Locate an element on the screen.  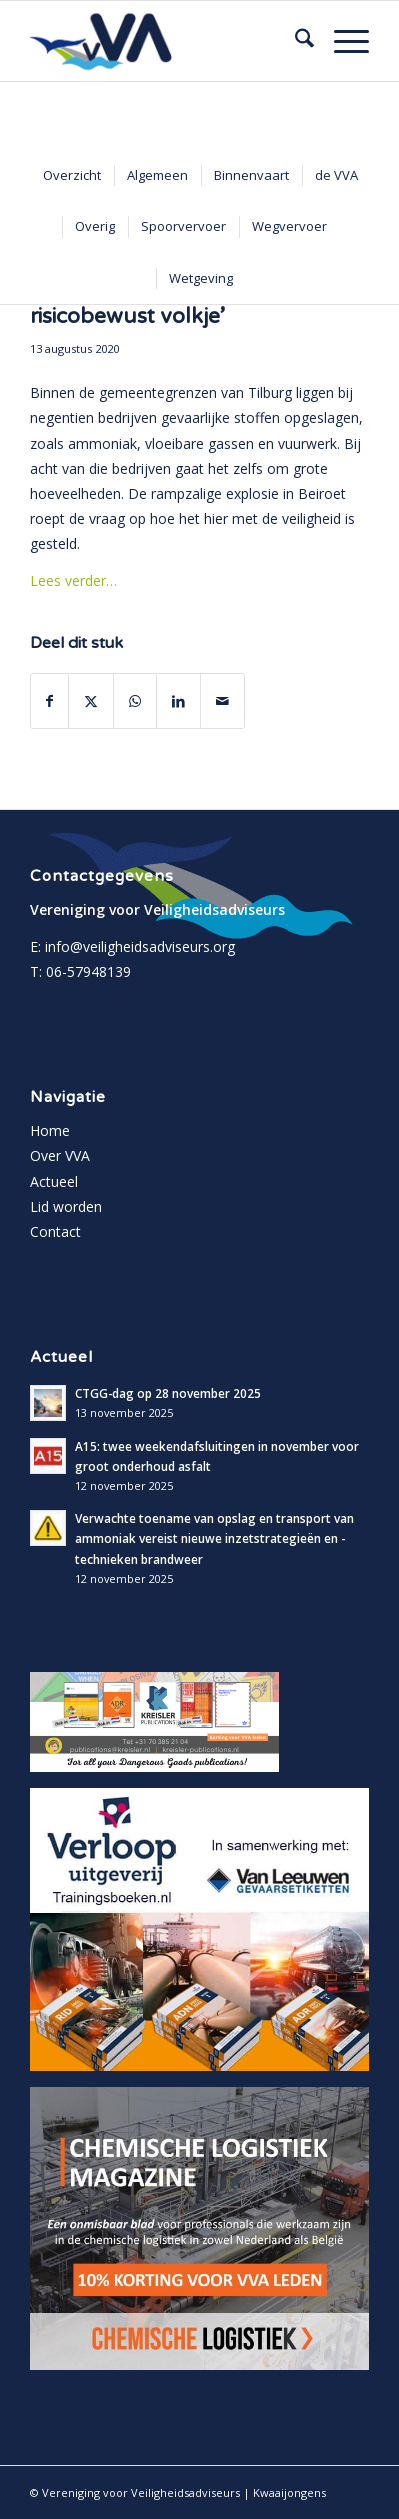
Verwachte toename van opslag en transport van ammoniak vereist nieuwe inzetstrategieën en -technieken brandweer is located at coordinates (214, 1538).